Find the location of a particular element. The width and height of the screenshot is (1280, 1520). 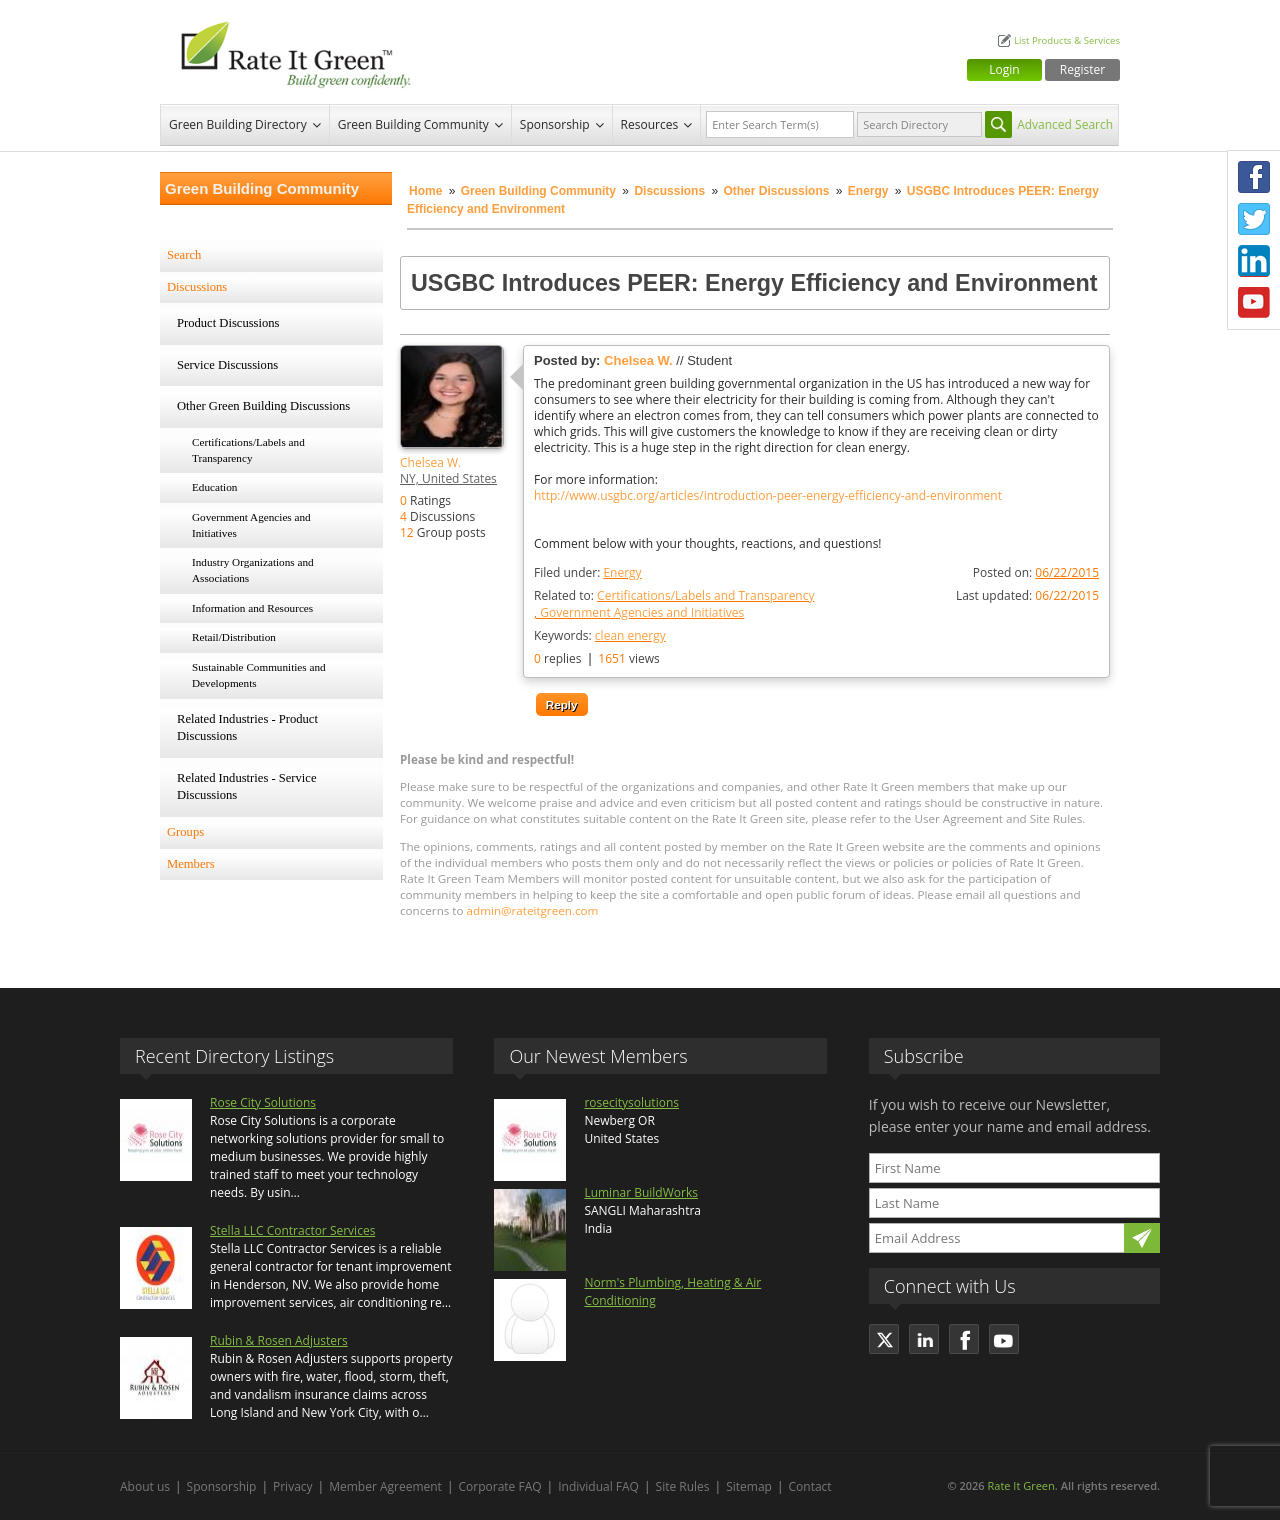

Individual FAQ is located at coordinates (598, 1486).